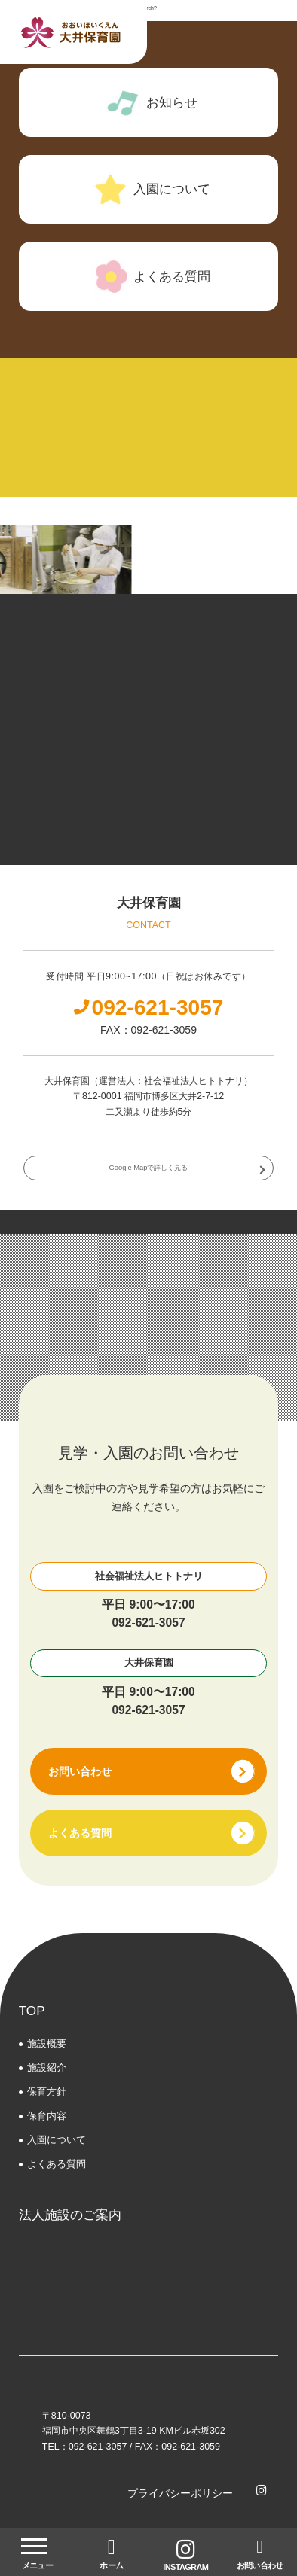 This screenshot has height=2576, width=297. I want to click on 施設概要, so click(46, 2043).